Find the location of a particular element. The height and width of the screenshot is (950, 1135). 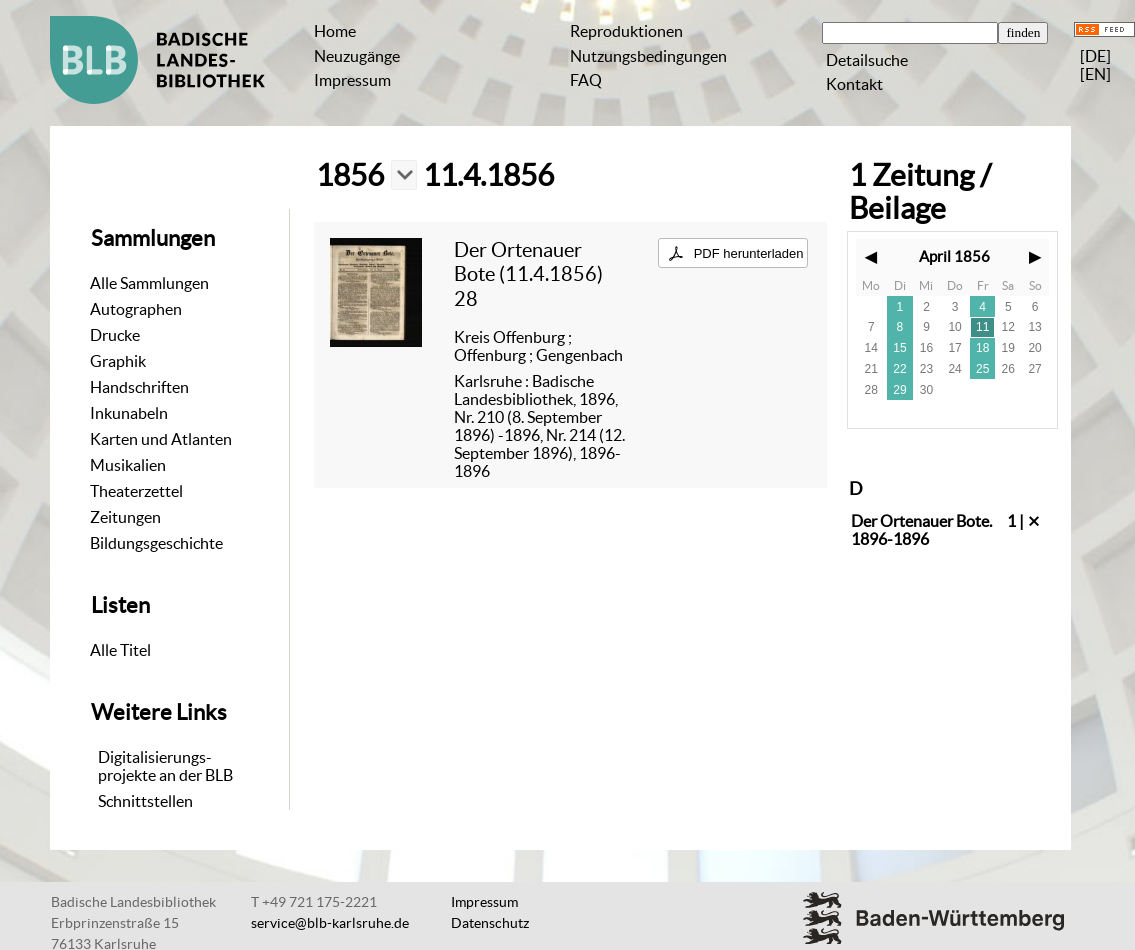

Schnittstellen is located at coordinates (145, 801).